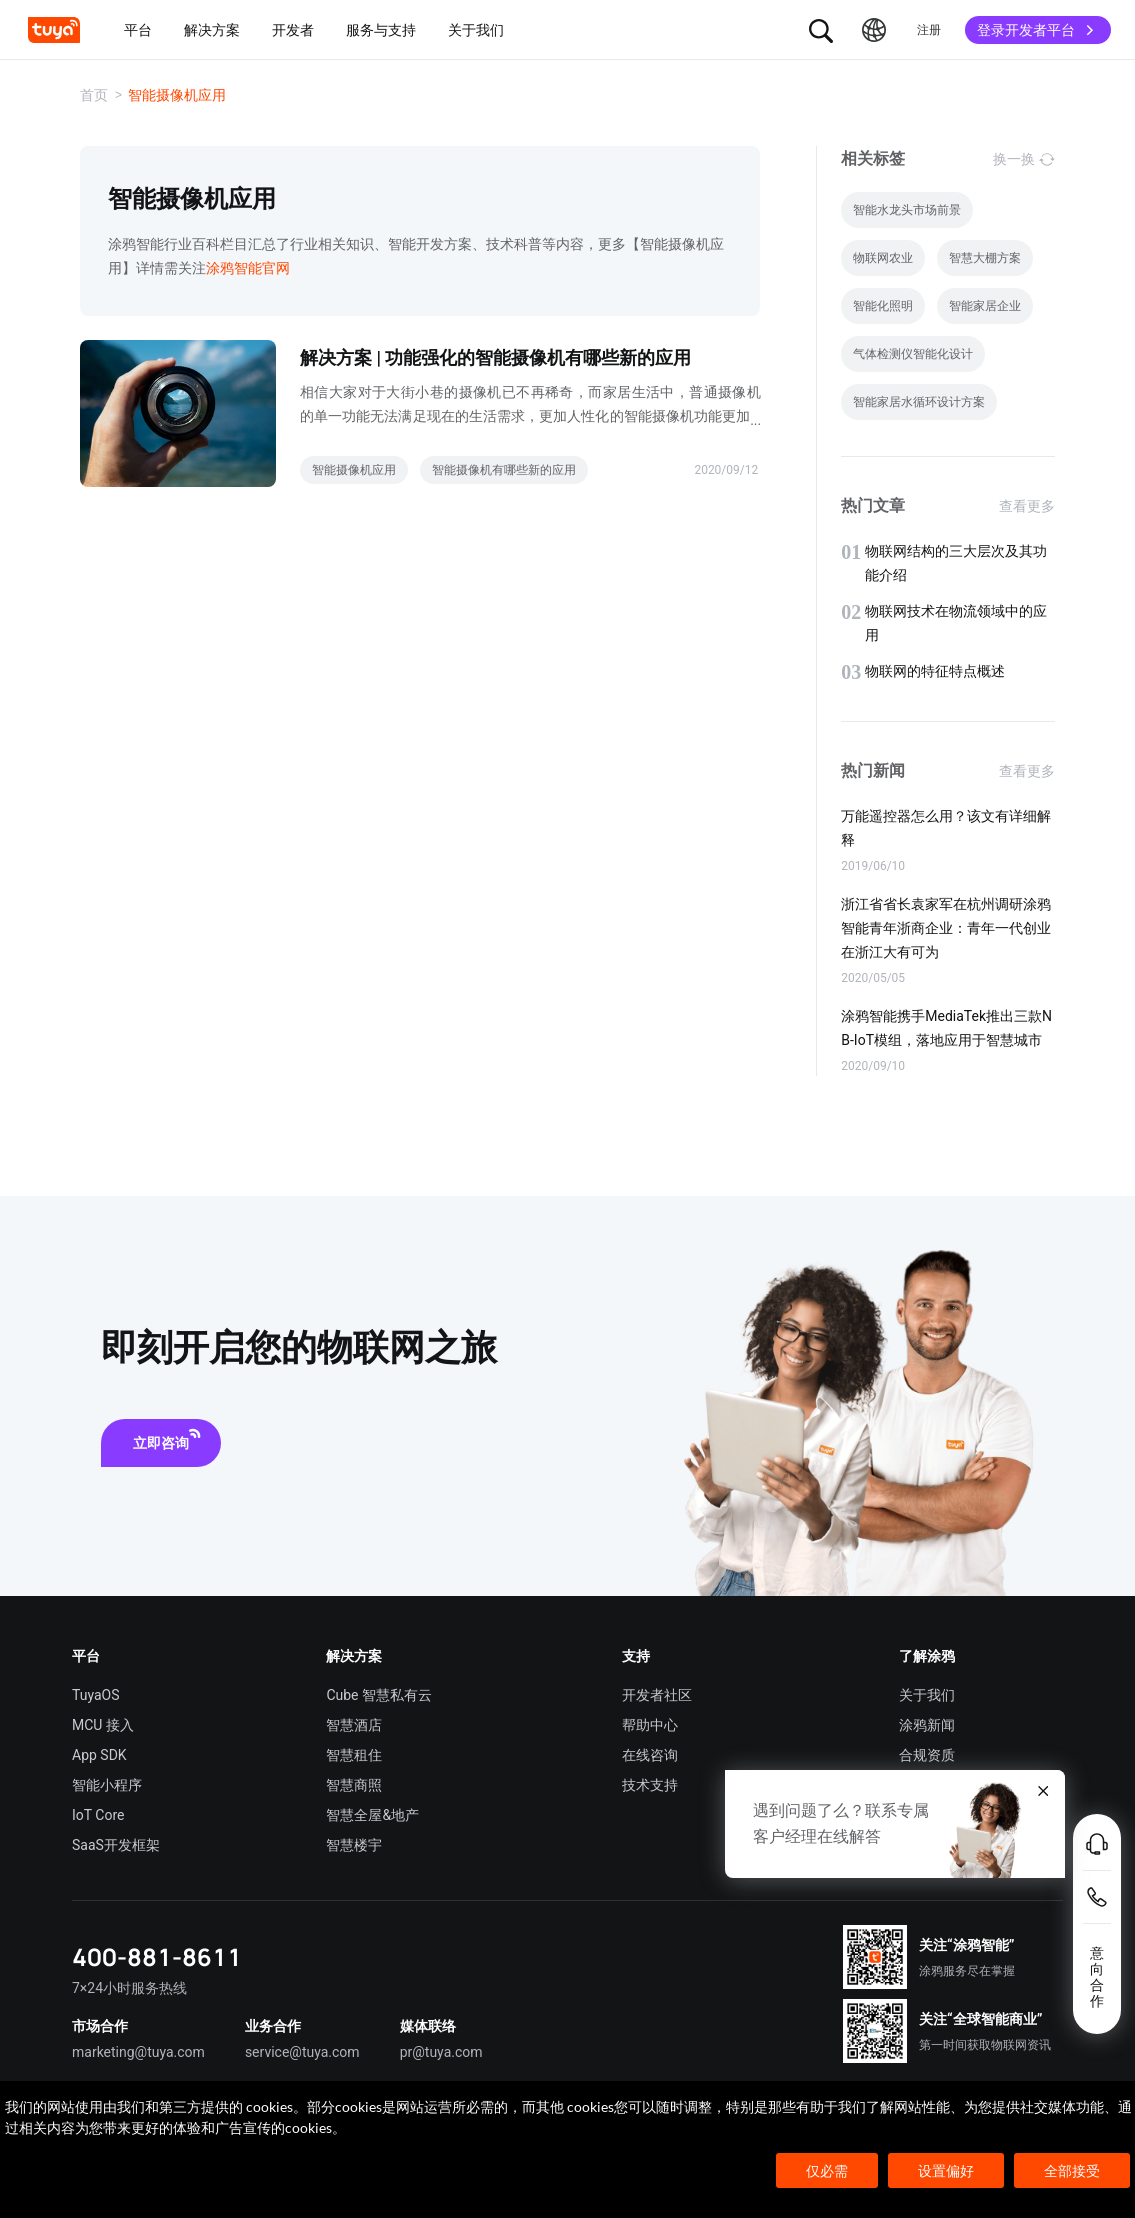 Image resolution: width=1135 pixels, height=2218 pixels. What do you see at coordinates (354, 1755) in the screenshot?
I see `智慧租住` at bounding box center [354, 1755].